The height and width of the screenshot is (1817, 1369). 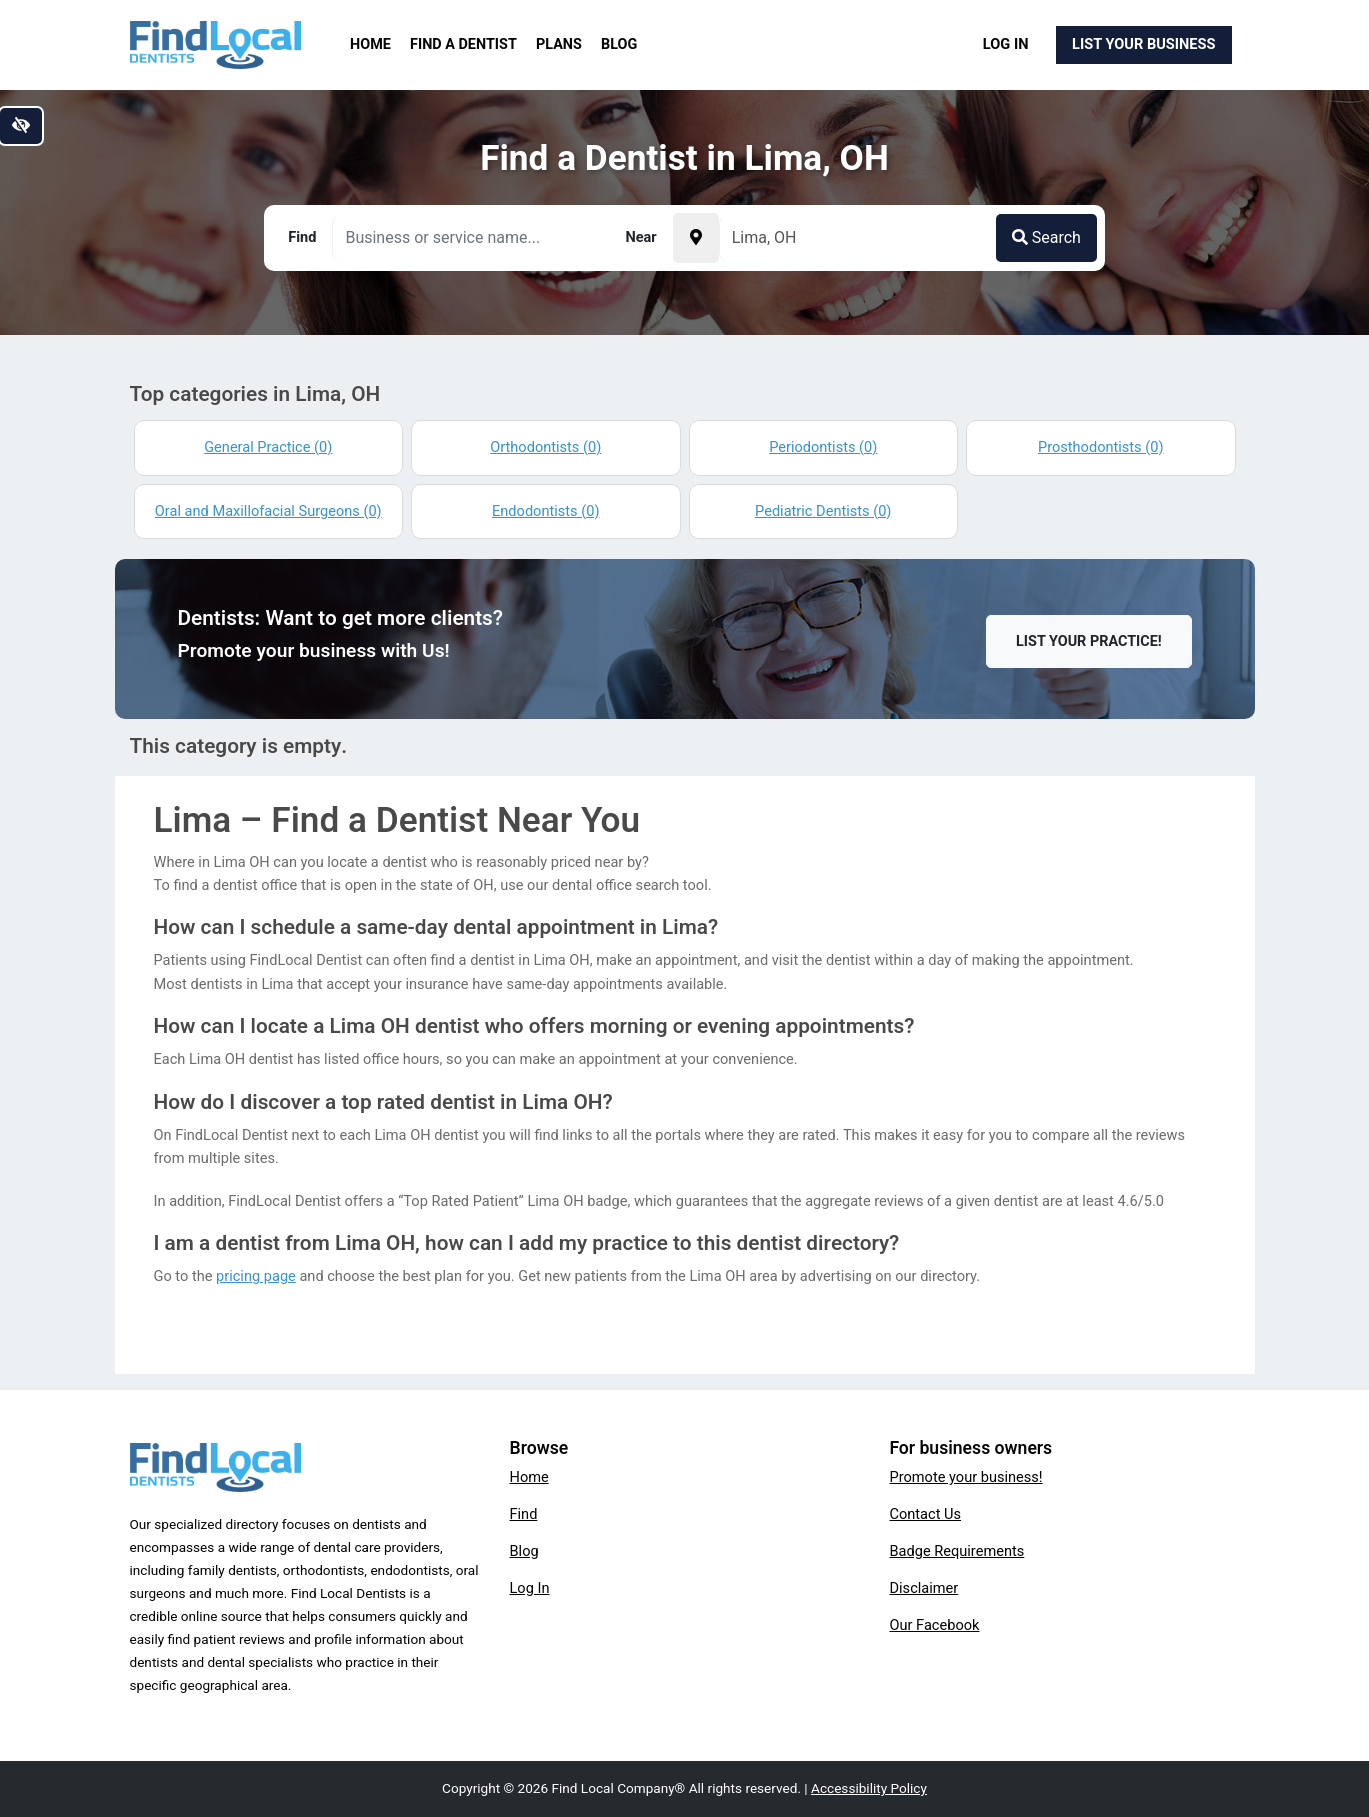 I want to click on Prosthodontists (0), so click(x=1101, y=447).